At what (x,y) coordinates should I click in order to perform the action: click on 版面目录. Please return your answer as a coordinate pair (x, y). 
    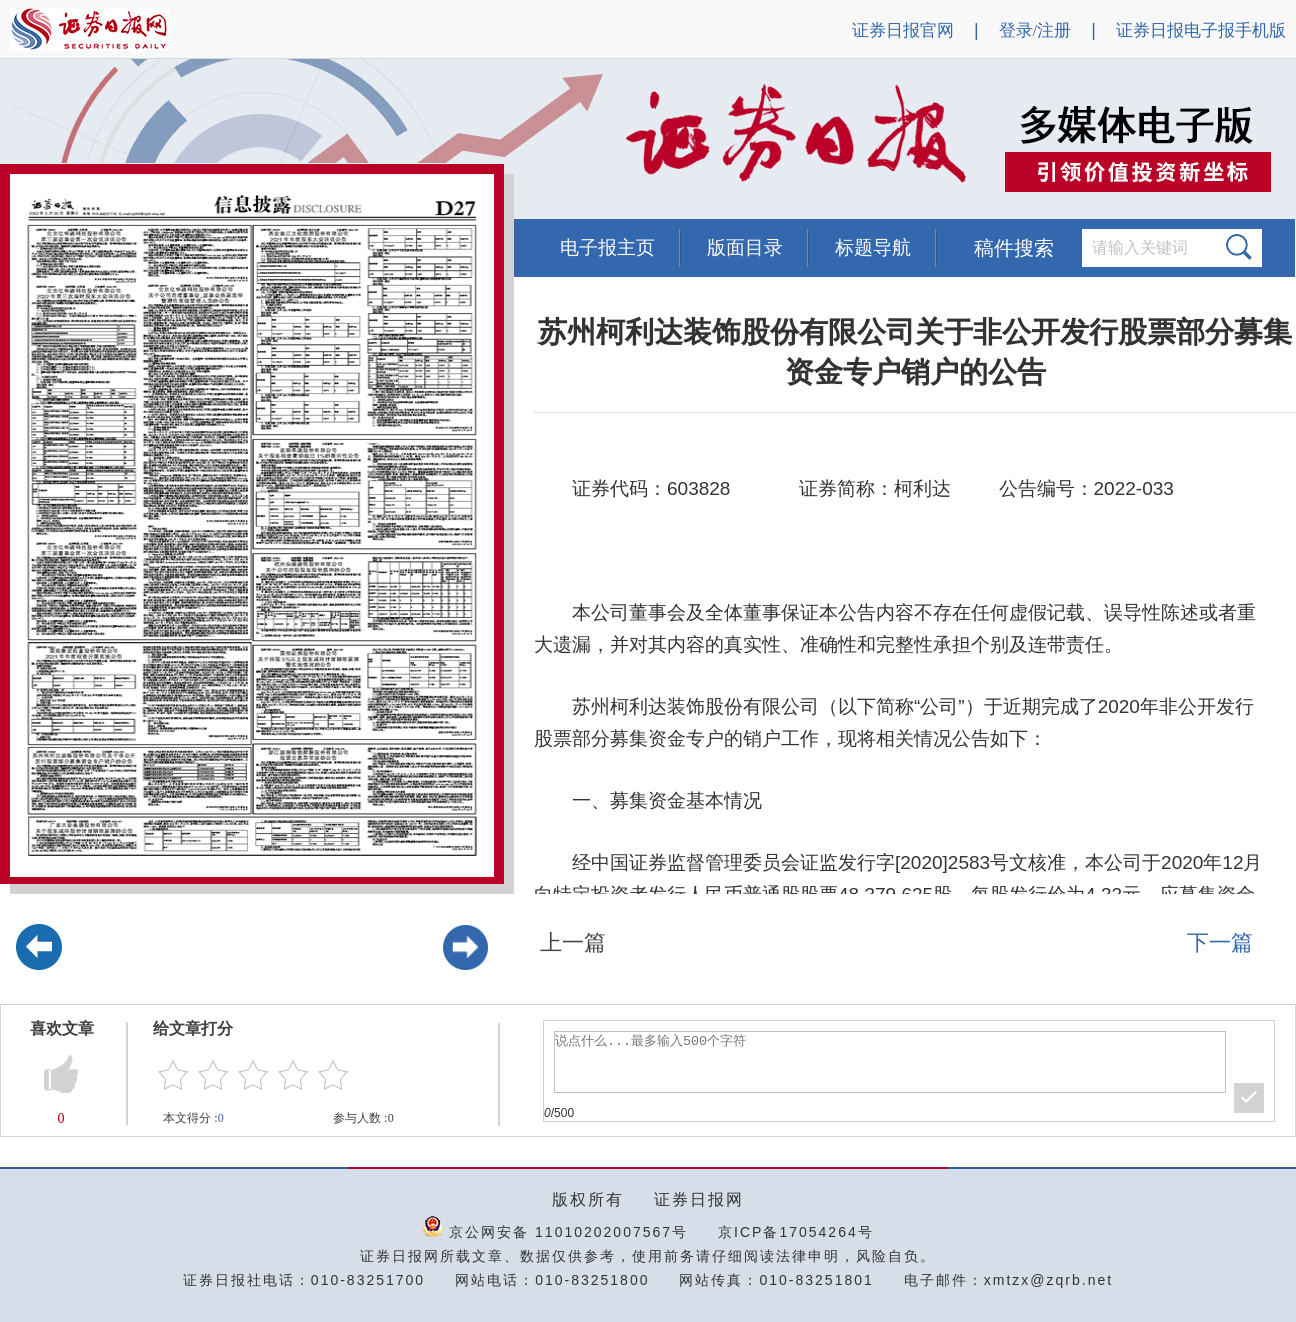
    Looking at the image, I should click on (745, 247).